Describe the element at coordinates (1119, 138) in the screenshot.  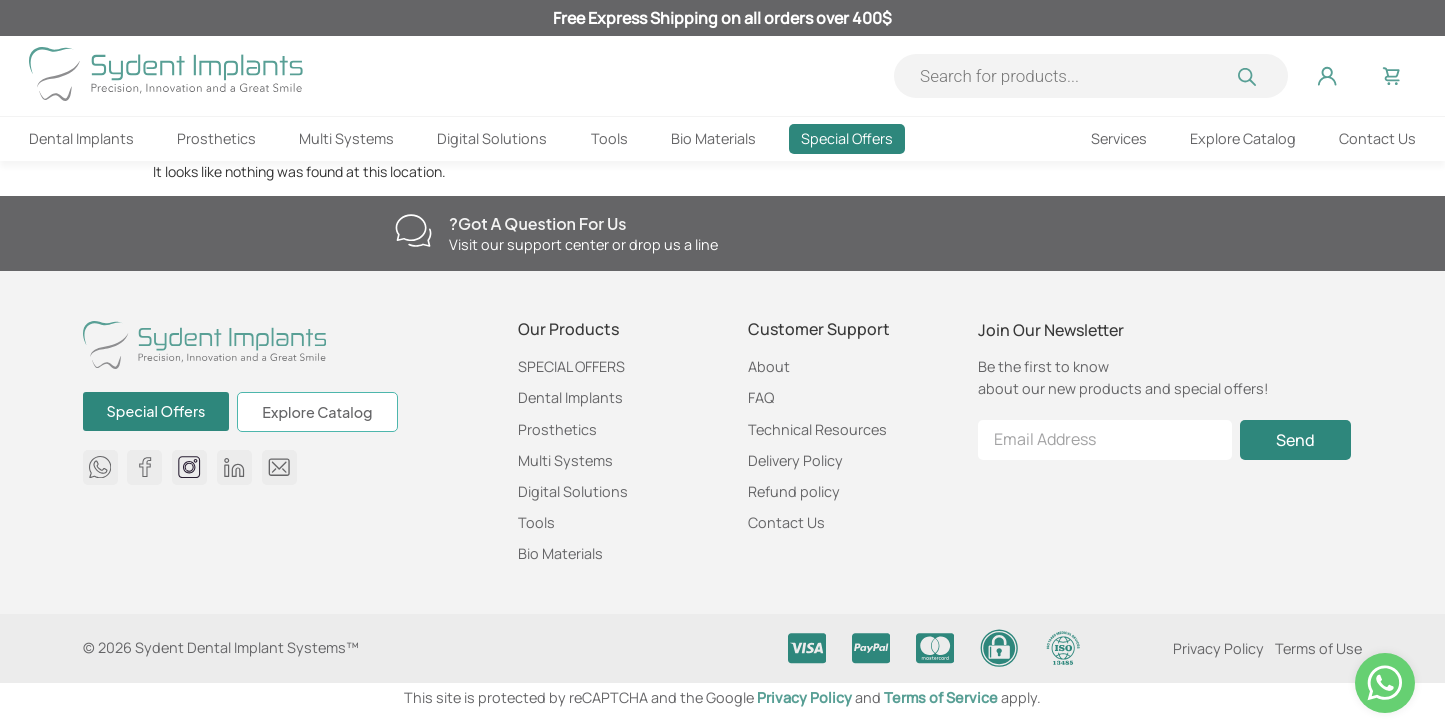
I see `Services` at that location.